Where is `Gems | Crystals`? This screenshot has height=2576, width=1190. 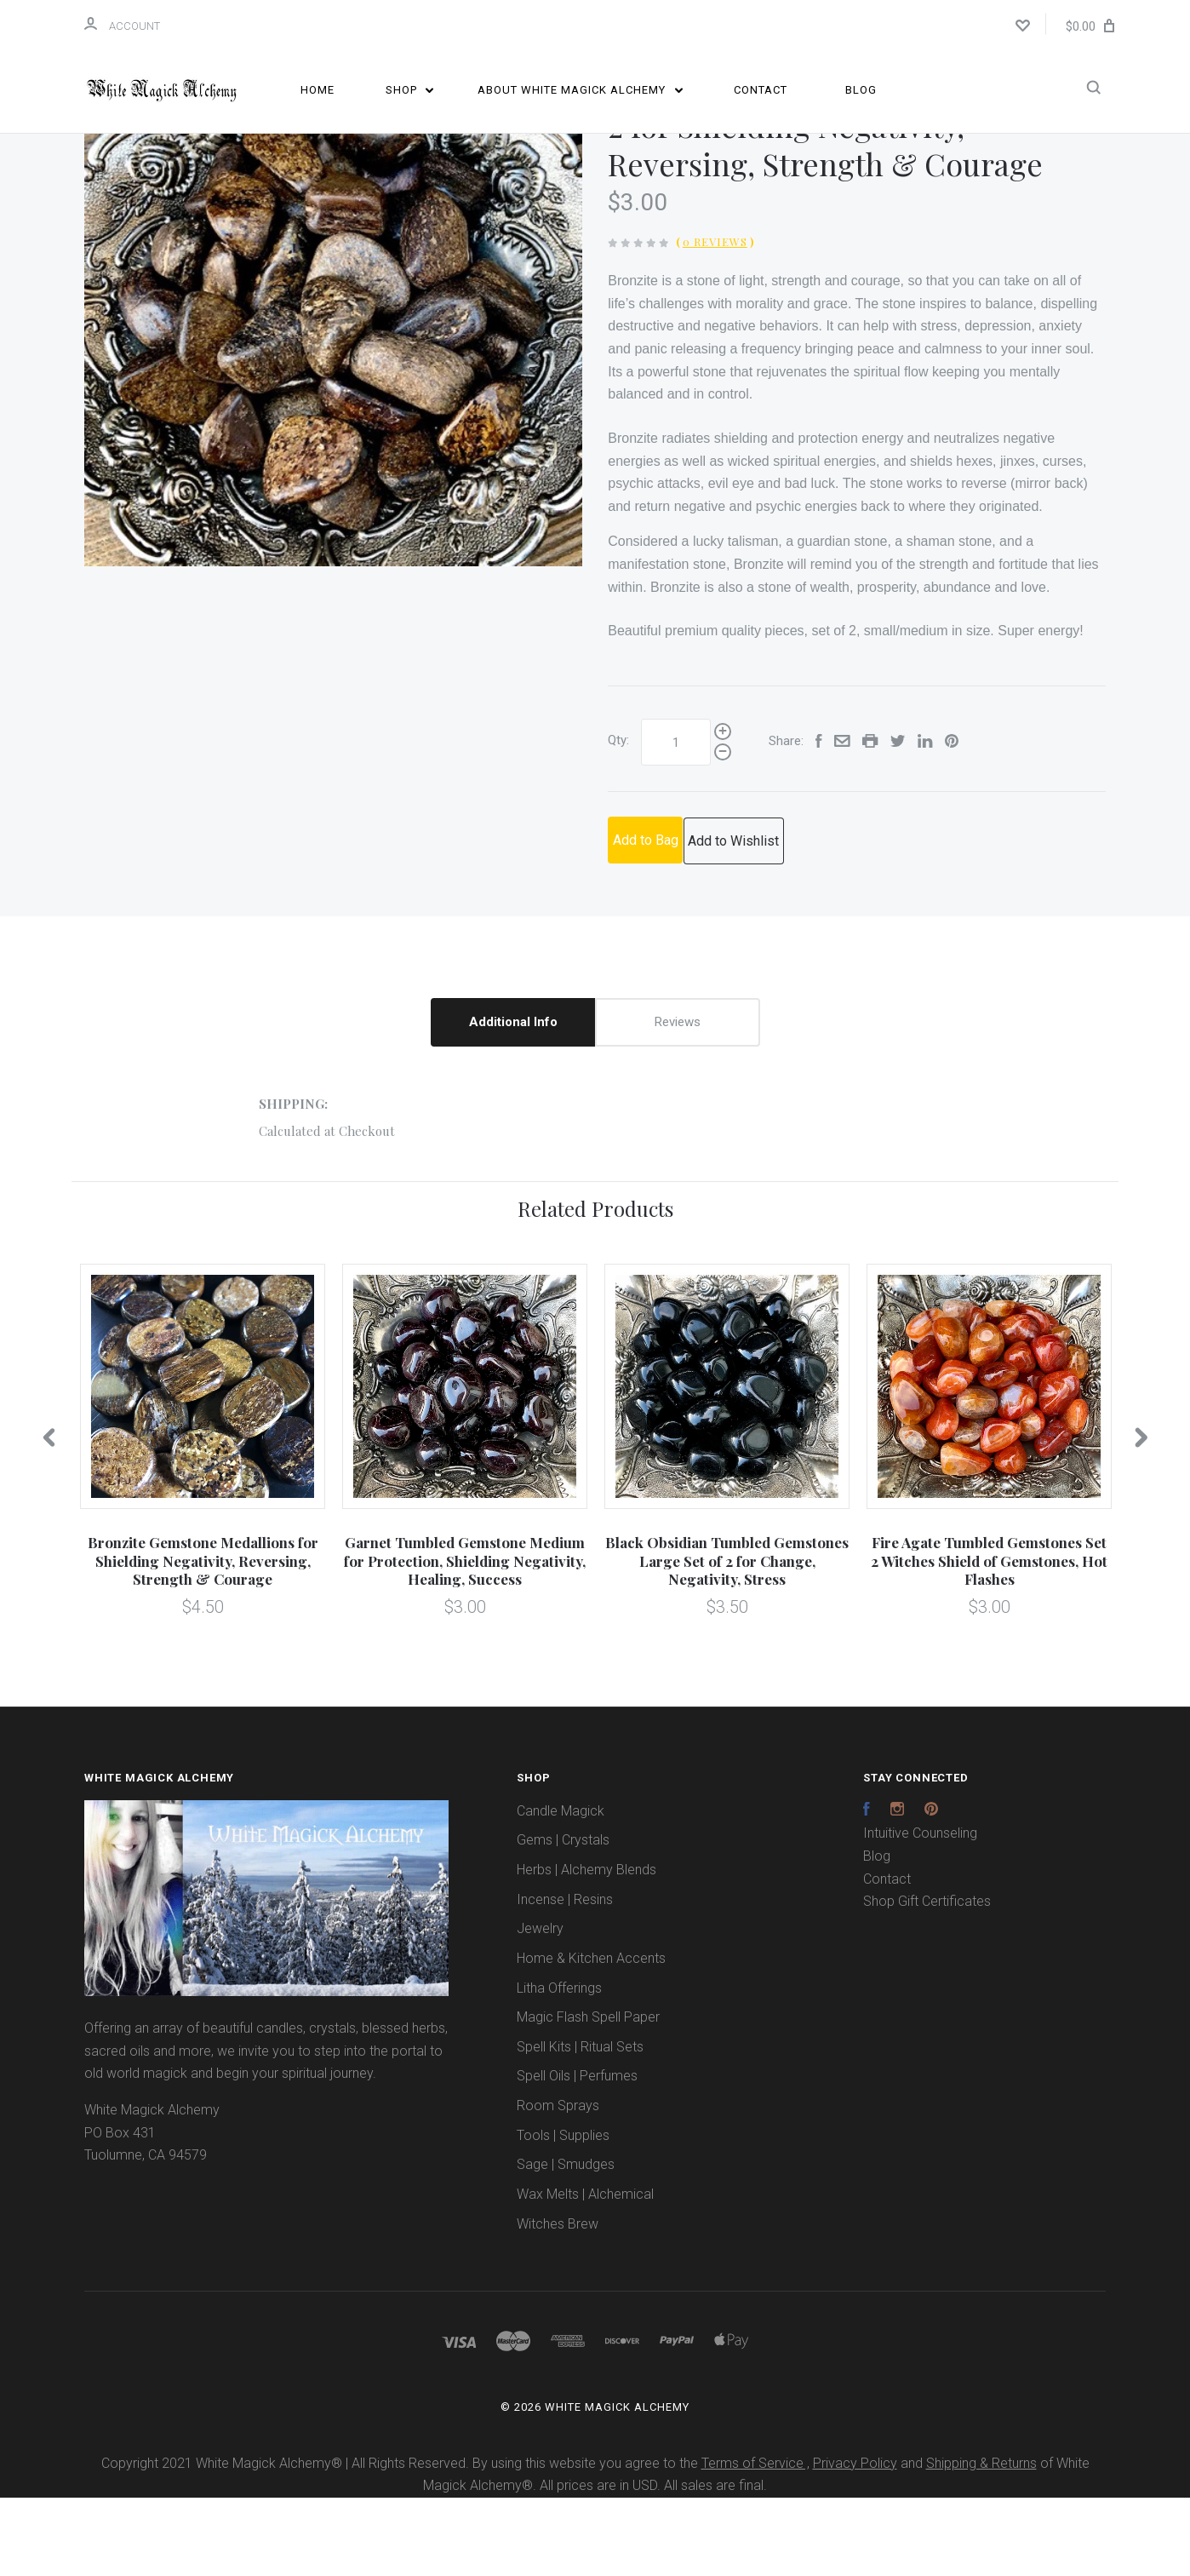
Gems | Crystals is located at coordinates (563, 1919).